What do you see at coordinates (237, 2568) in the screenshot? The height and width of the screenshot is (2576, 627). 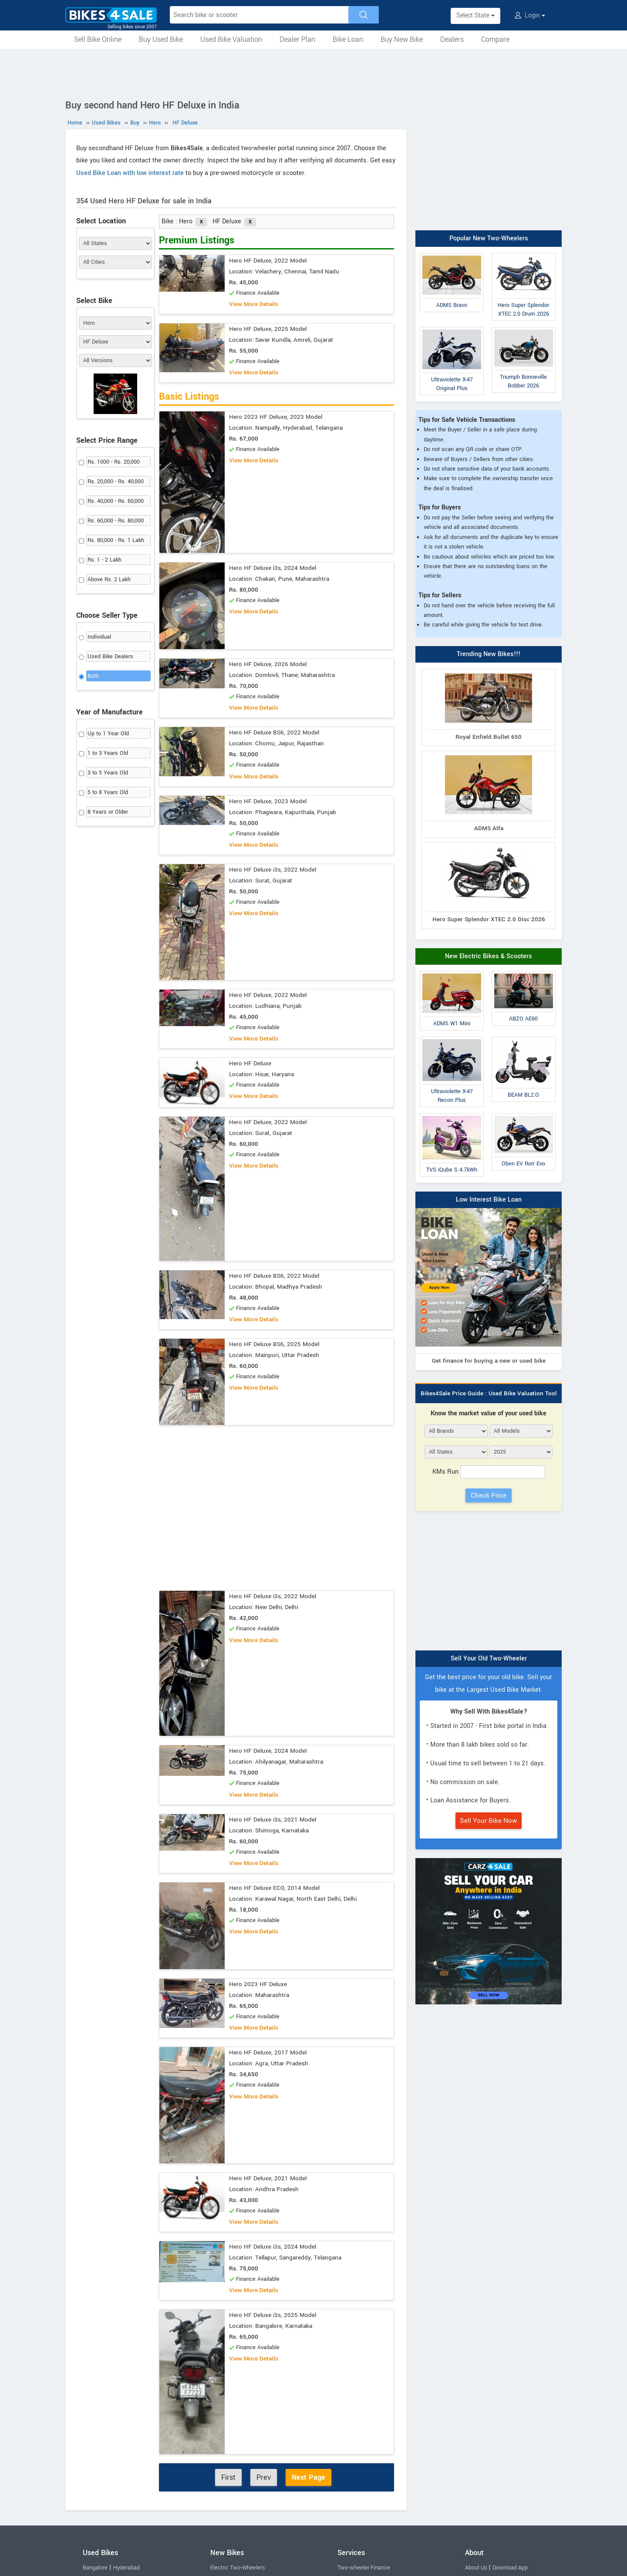 I see `Electric Two-Wheelers` at bounding box center [237, 2568].